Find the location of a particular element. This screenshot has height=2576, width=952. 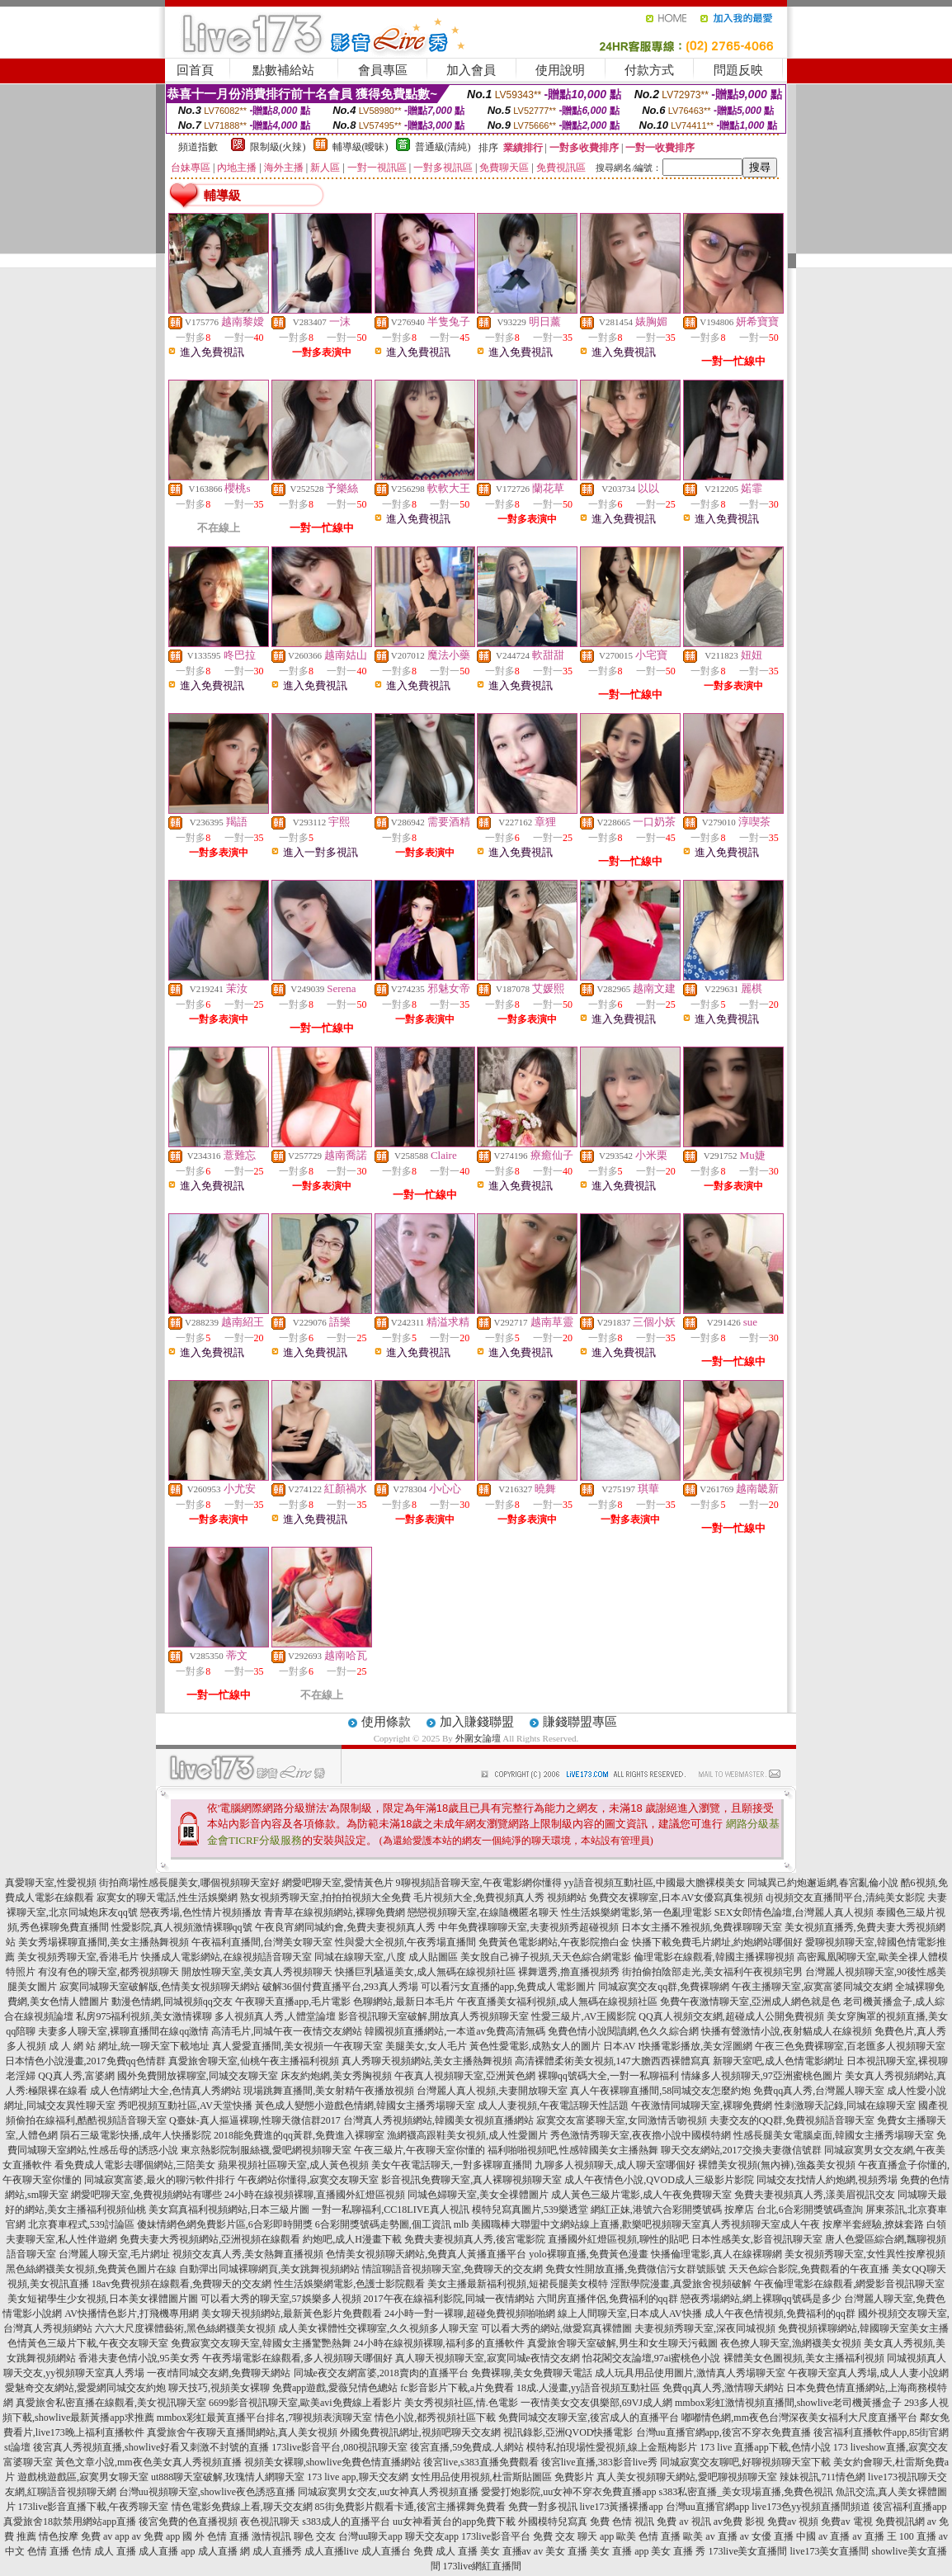

ut888聊天室破解,玫瑰情人網聊天室 is located at coordinates (227, 2477).